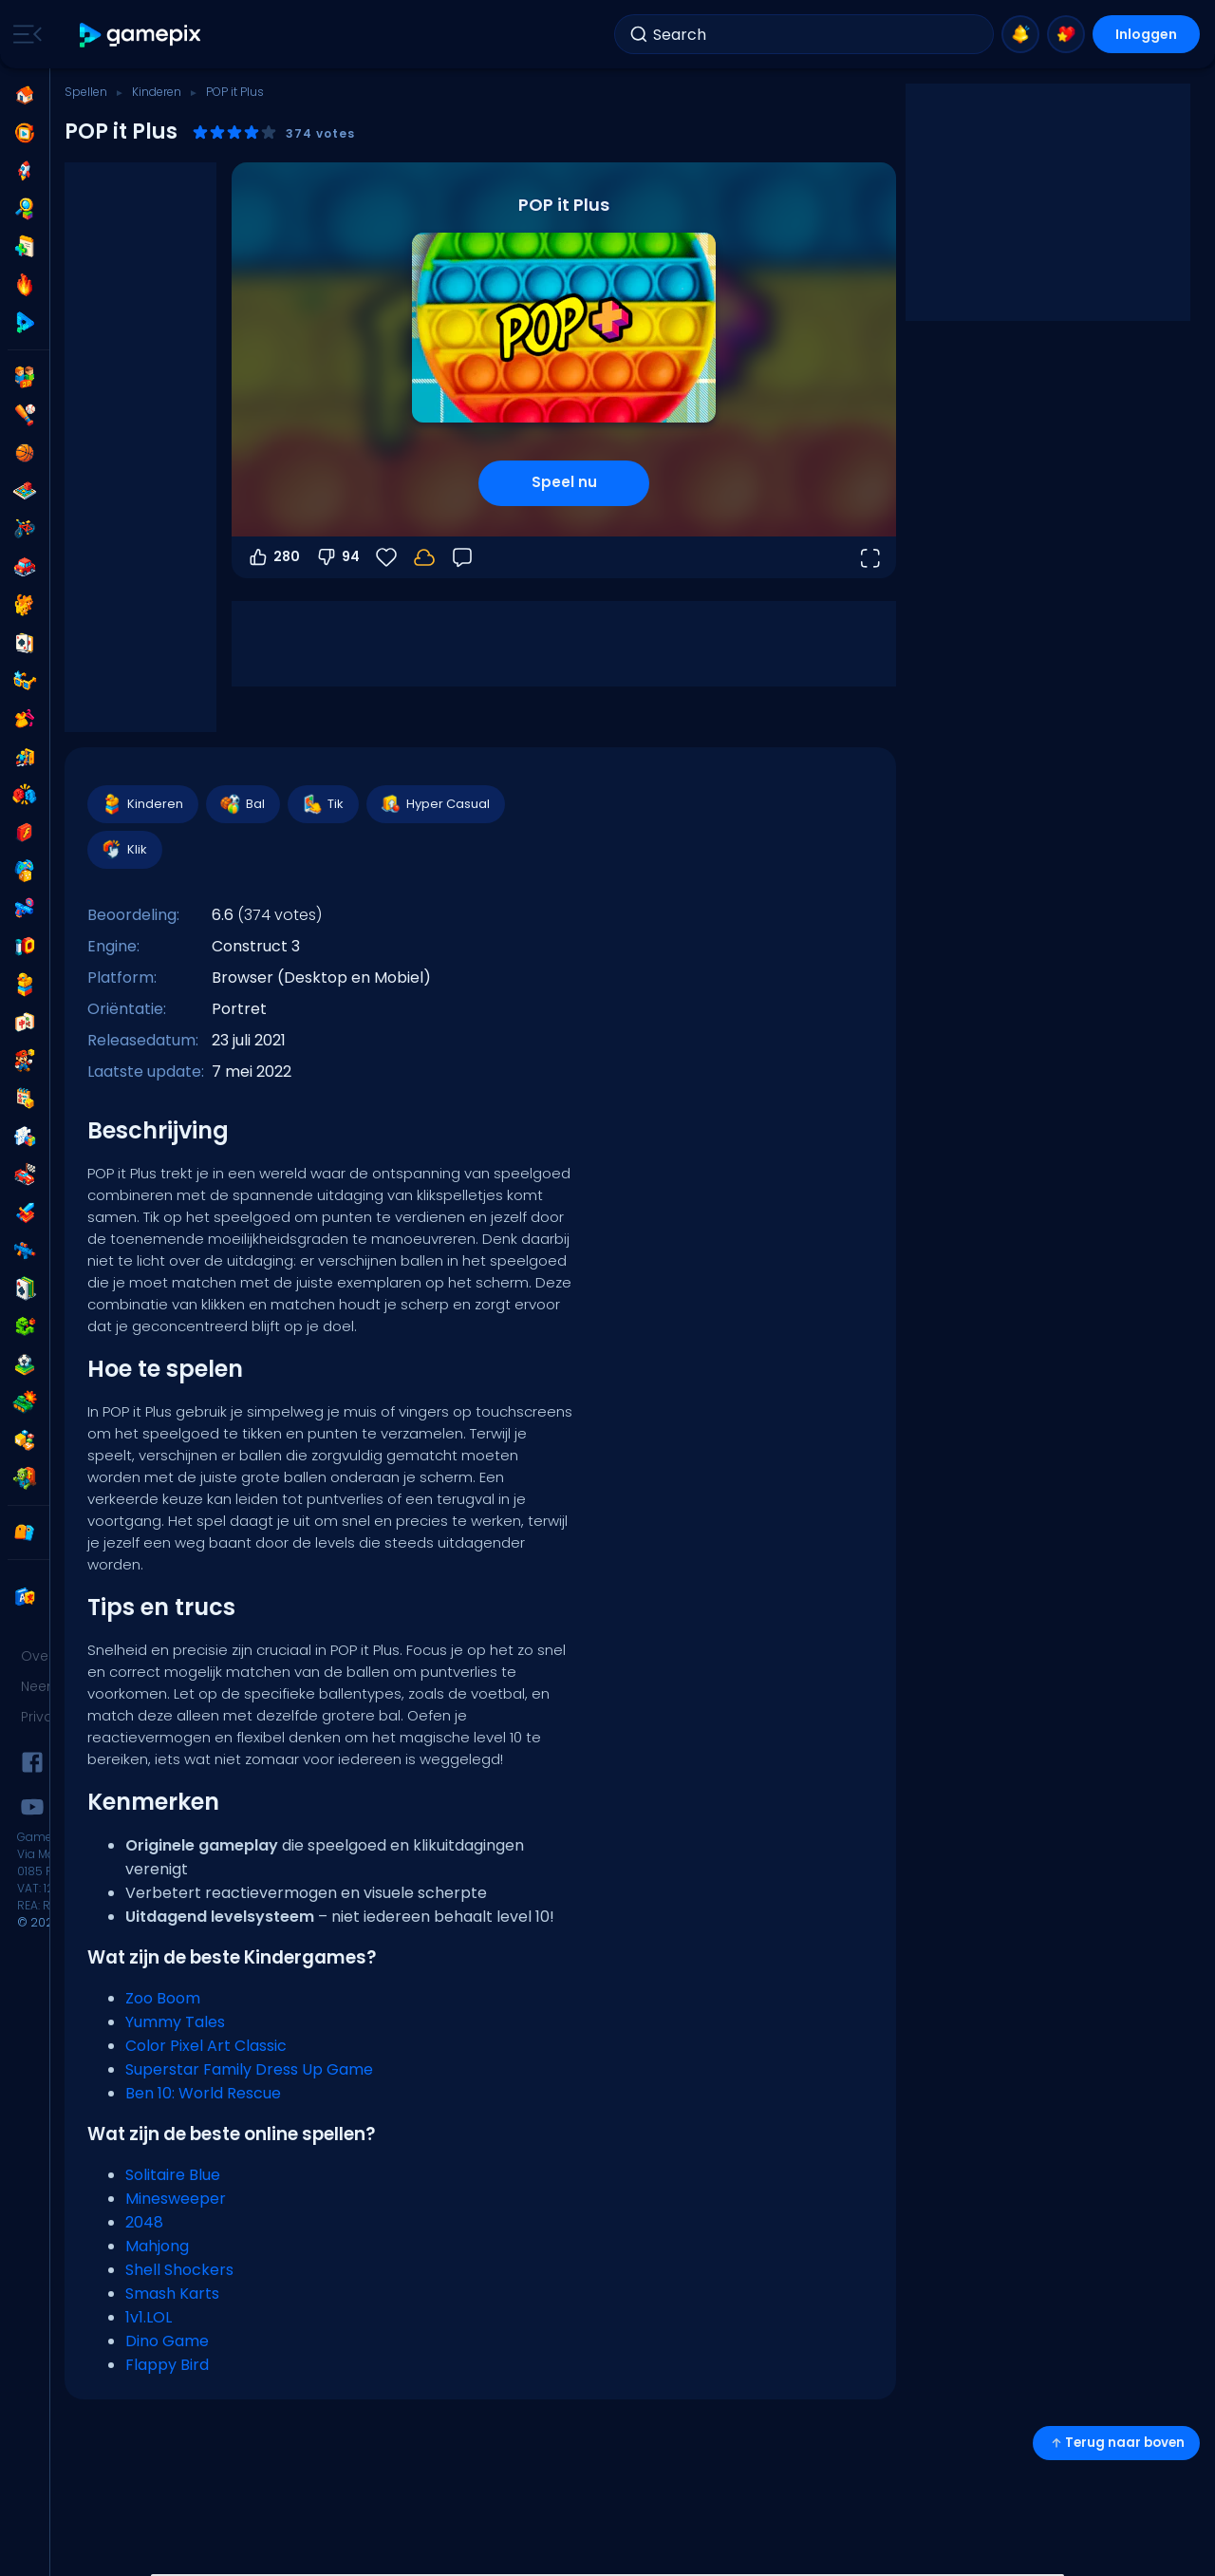 The height and width of the screenshot is (2576, 1215). I want to click on Minesweeper, so click(175, 2198).